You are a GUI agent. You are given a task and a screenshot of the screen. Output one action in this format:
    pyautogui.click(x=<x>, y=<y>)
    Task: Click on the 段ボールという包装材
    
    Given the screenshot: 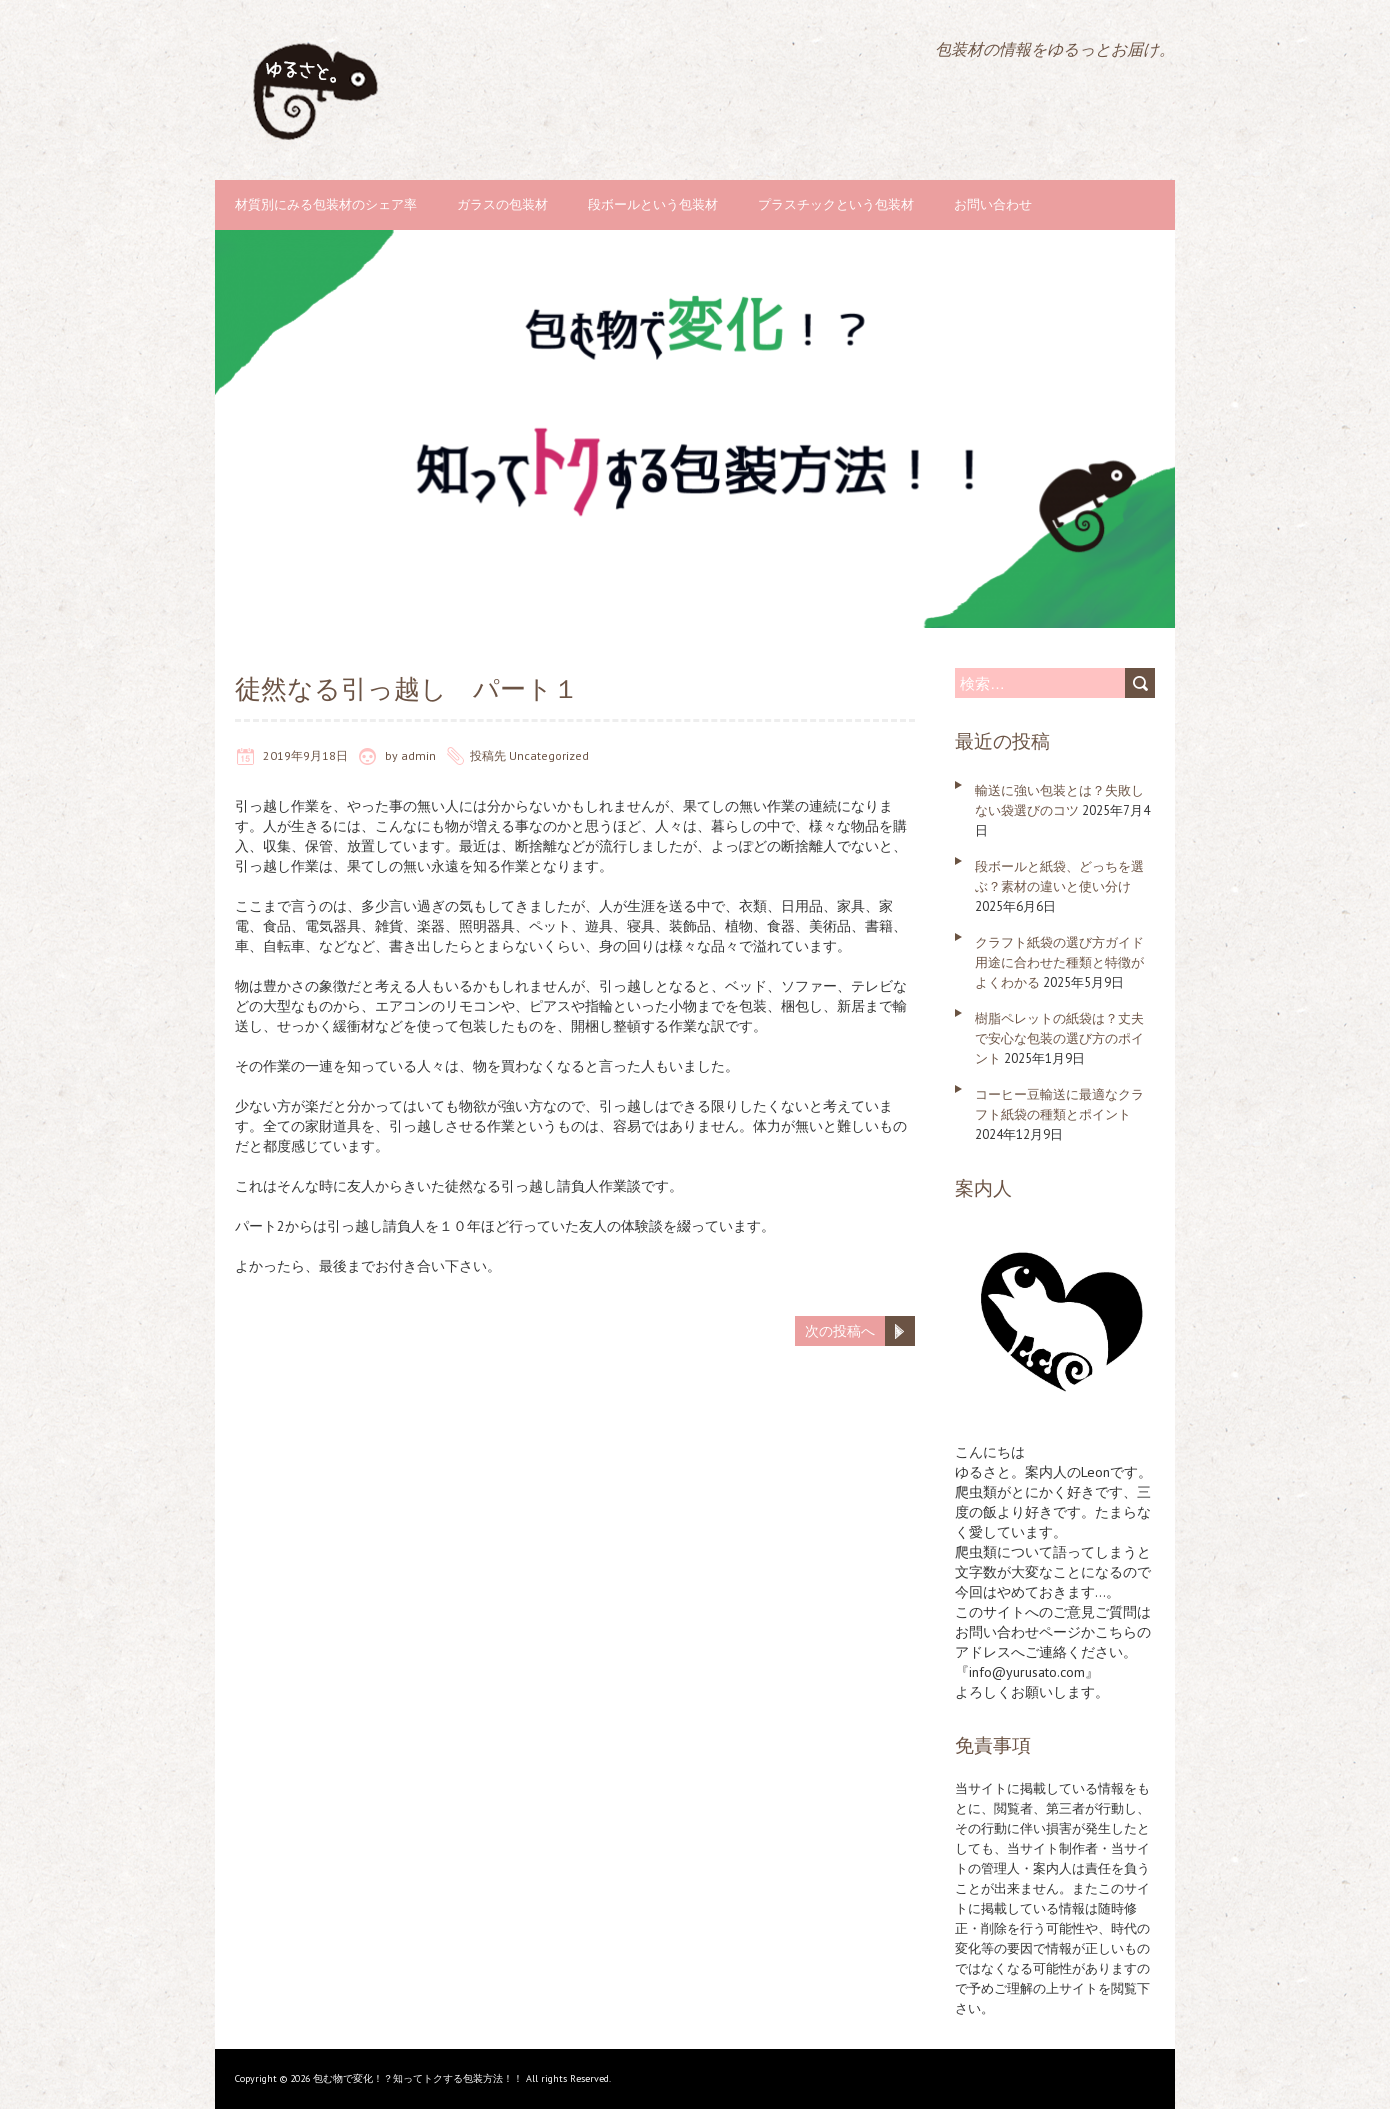 What is the action you would take?
    pyautogui.click(x=653, y=204)
    